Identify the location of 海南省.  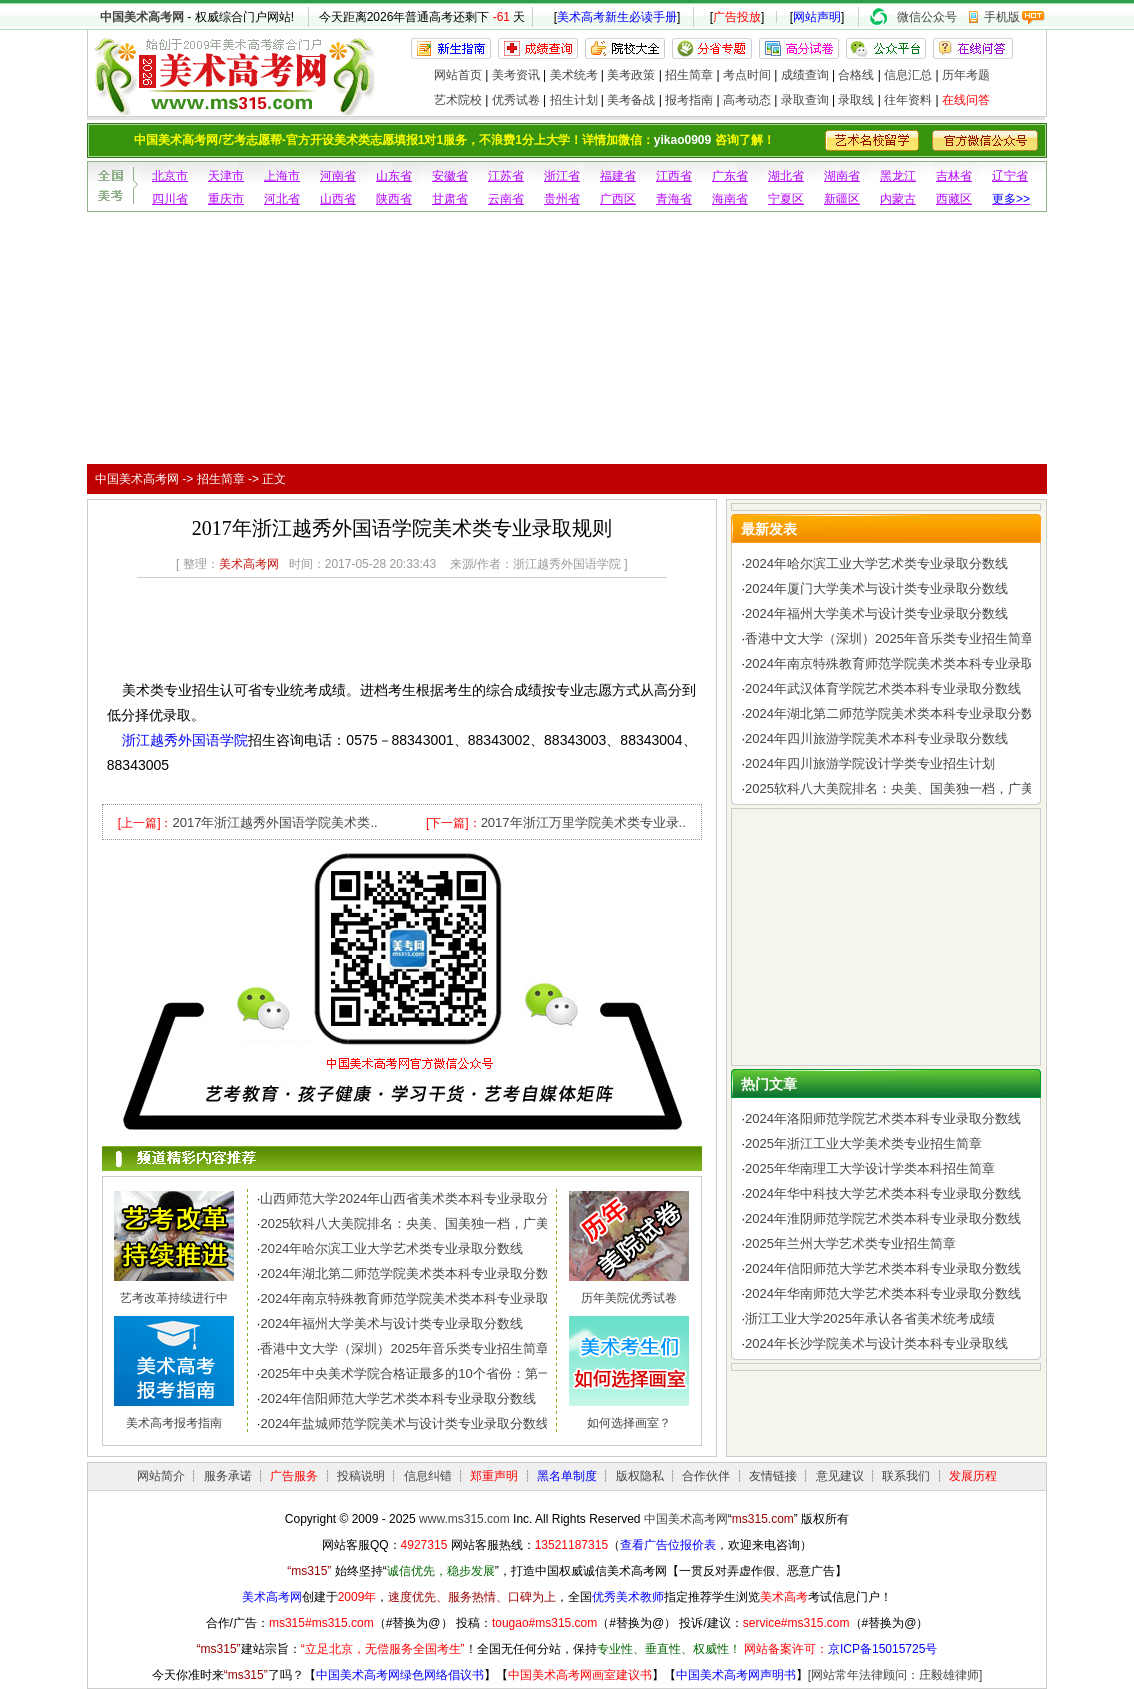
(730, 199).